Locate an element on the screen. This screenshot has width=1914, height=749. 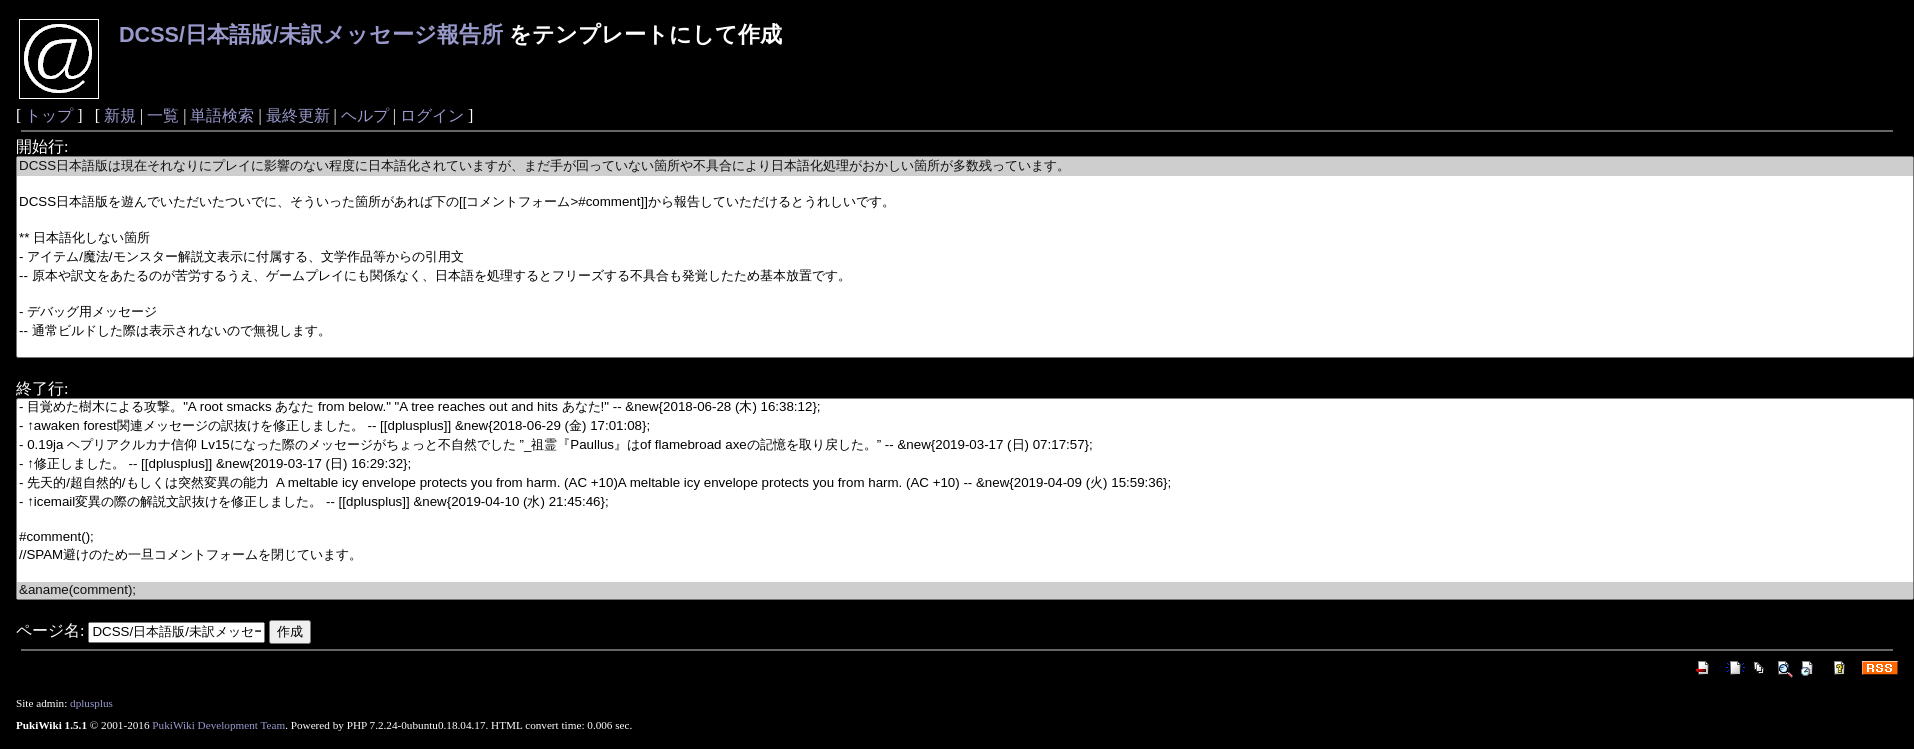
ログイン is located at coordinates (432, 115).